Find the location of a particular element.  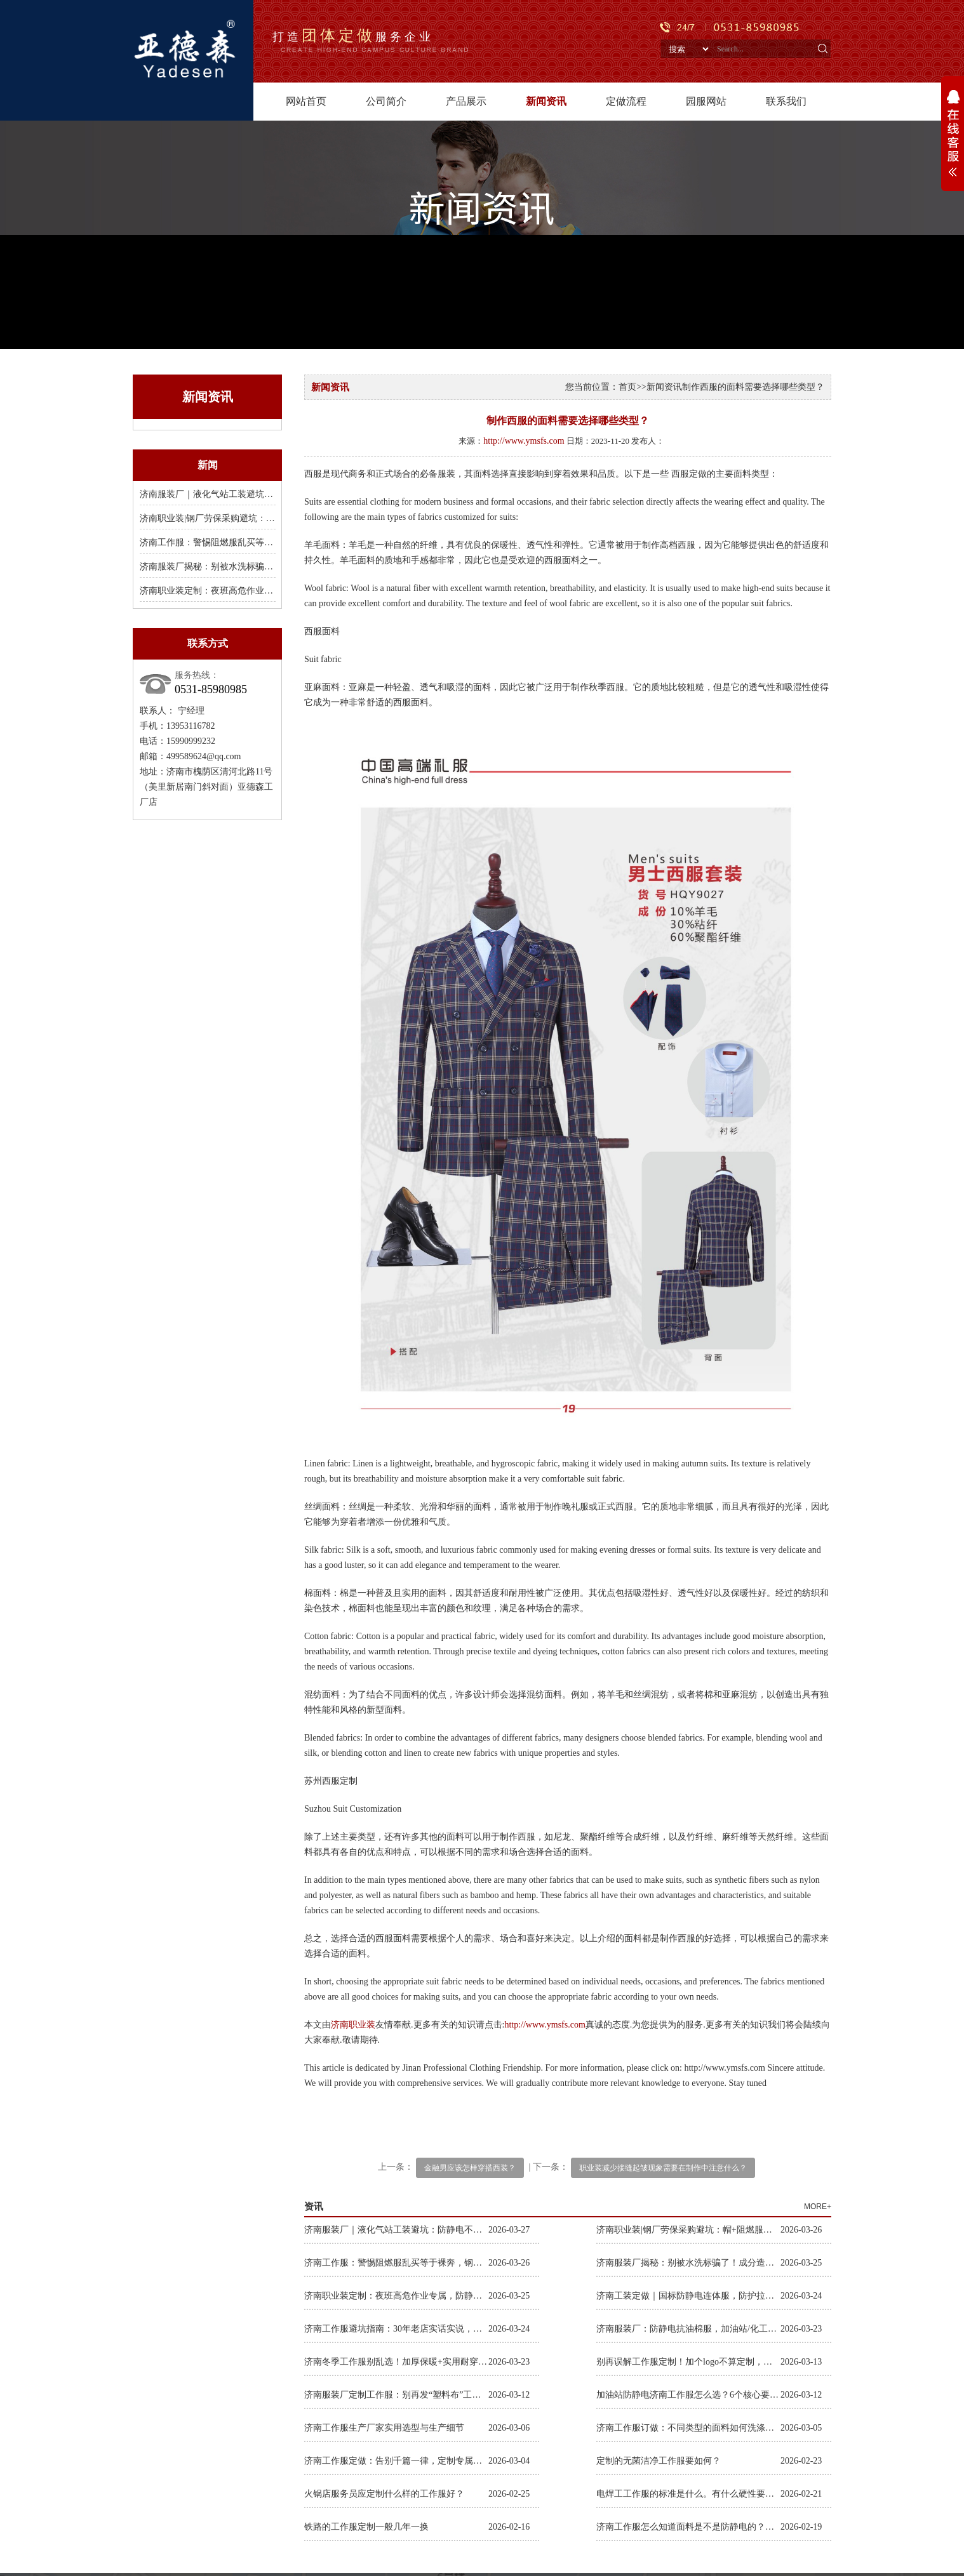

济南职业装|钢厂劳保采购避坑：帽+阻燃服双达标，少一项都是拿冒险 is located at coordinates (688, 2229).